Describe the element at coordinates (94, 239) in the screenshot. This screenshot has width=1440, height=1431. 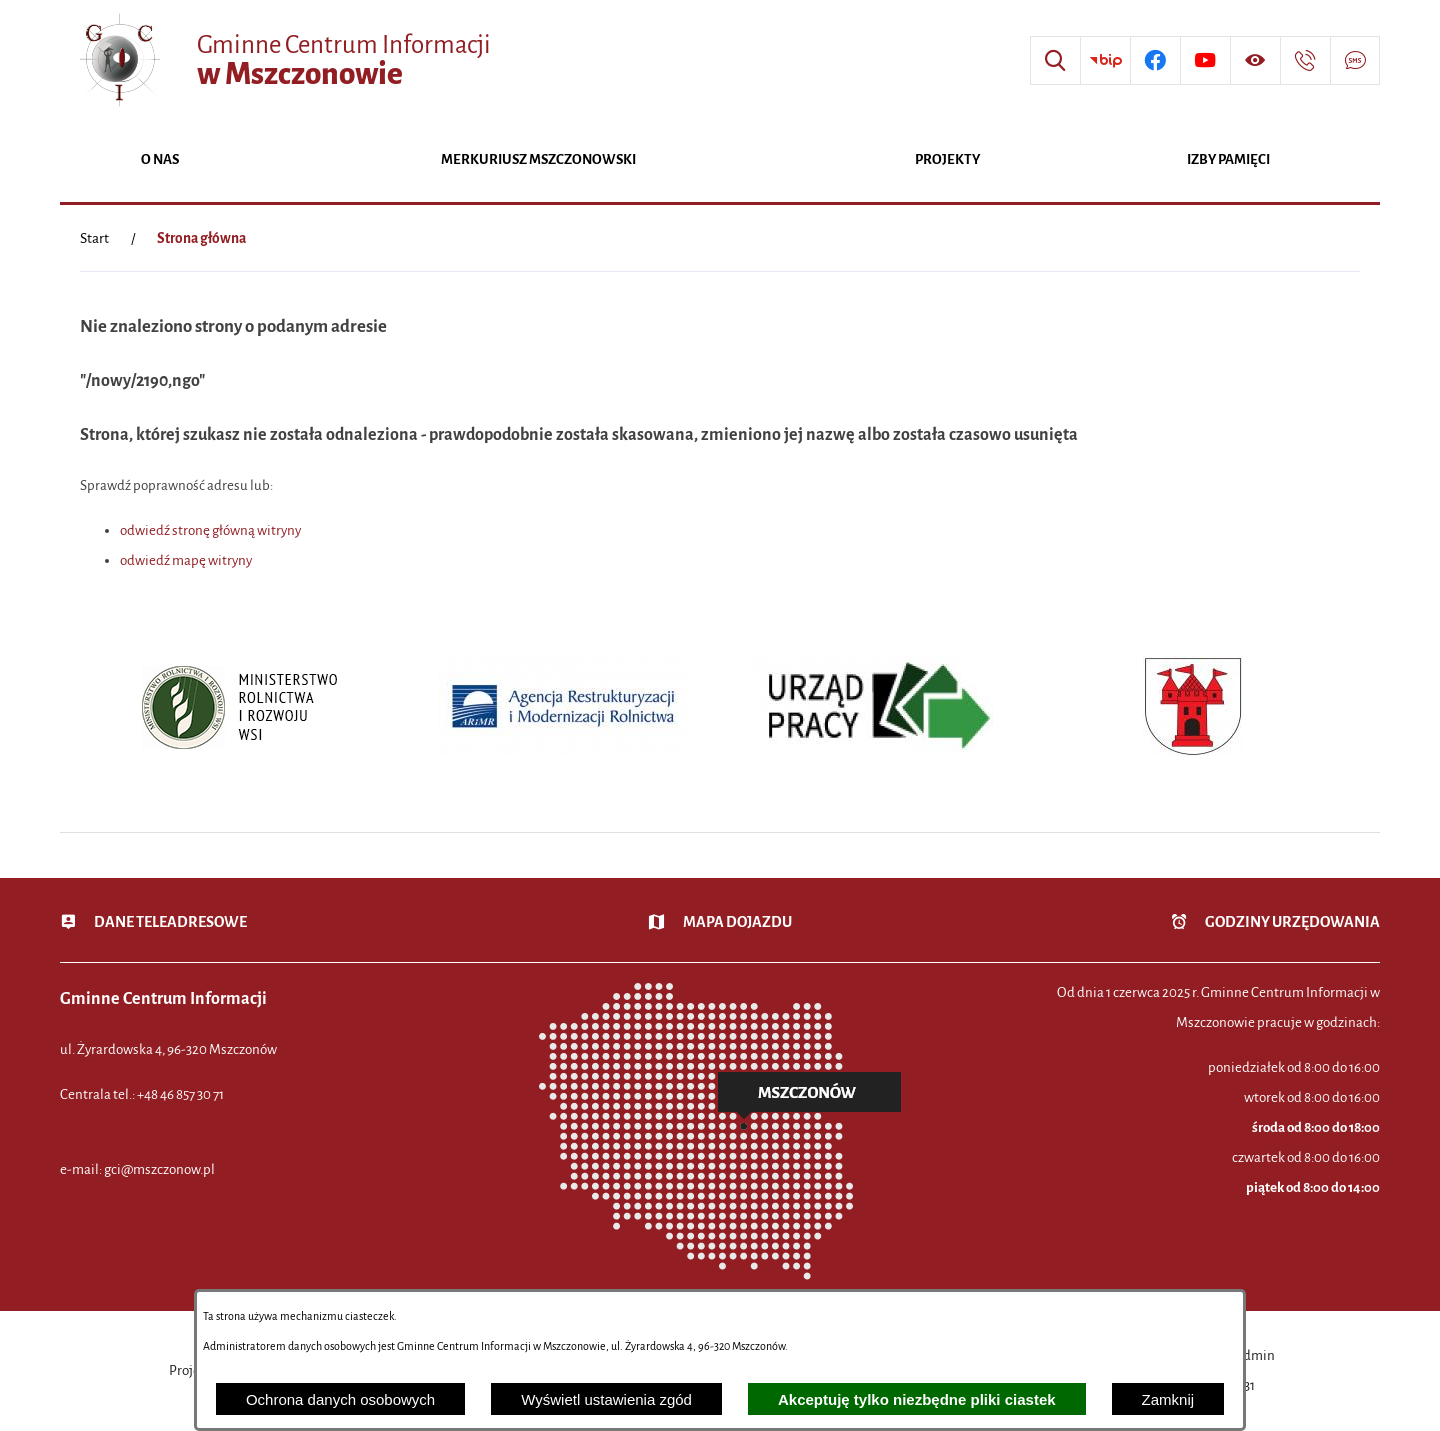
I see `[Powrót do strony głównej]` at that location.